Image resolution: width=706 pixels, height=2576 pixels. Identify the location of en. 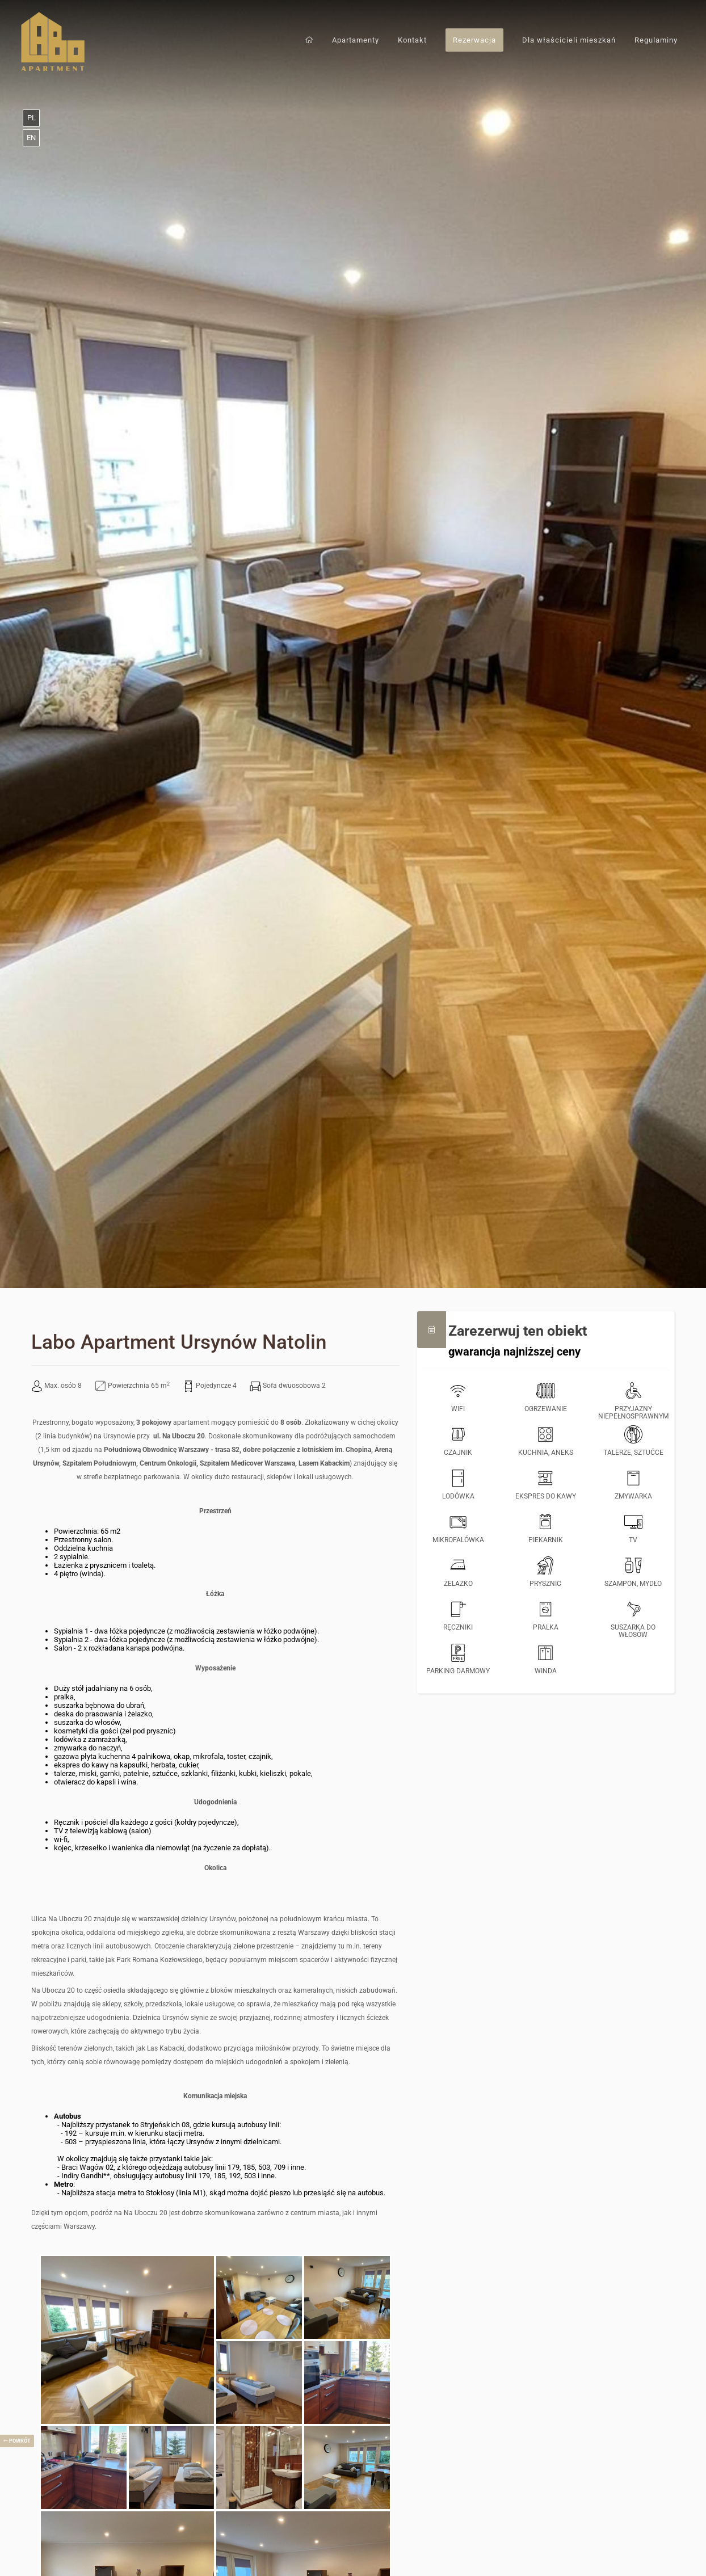
(31, 137).